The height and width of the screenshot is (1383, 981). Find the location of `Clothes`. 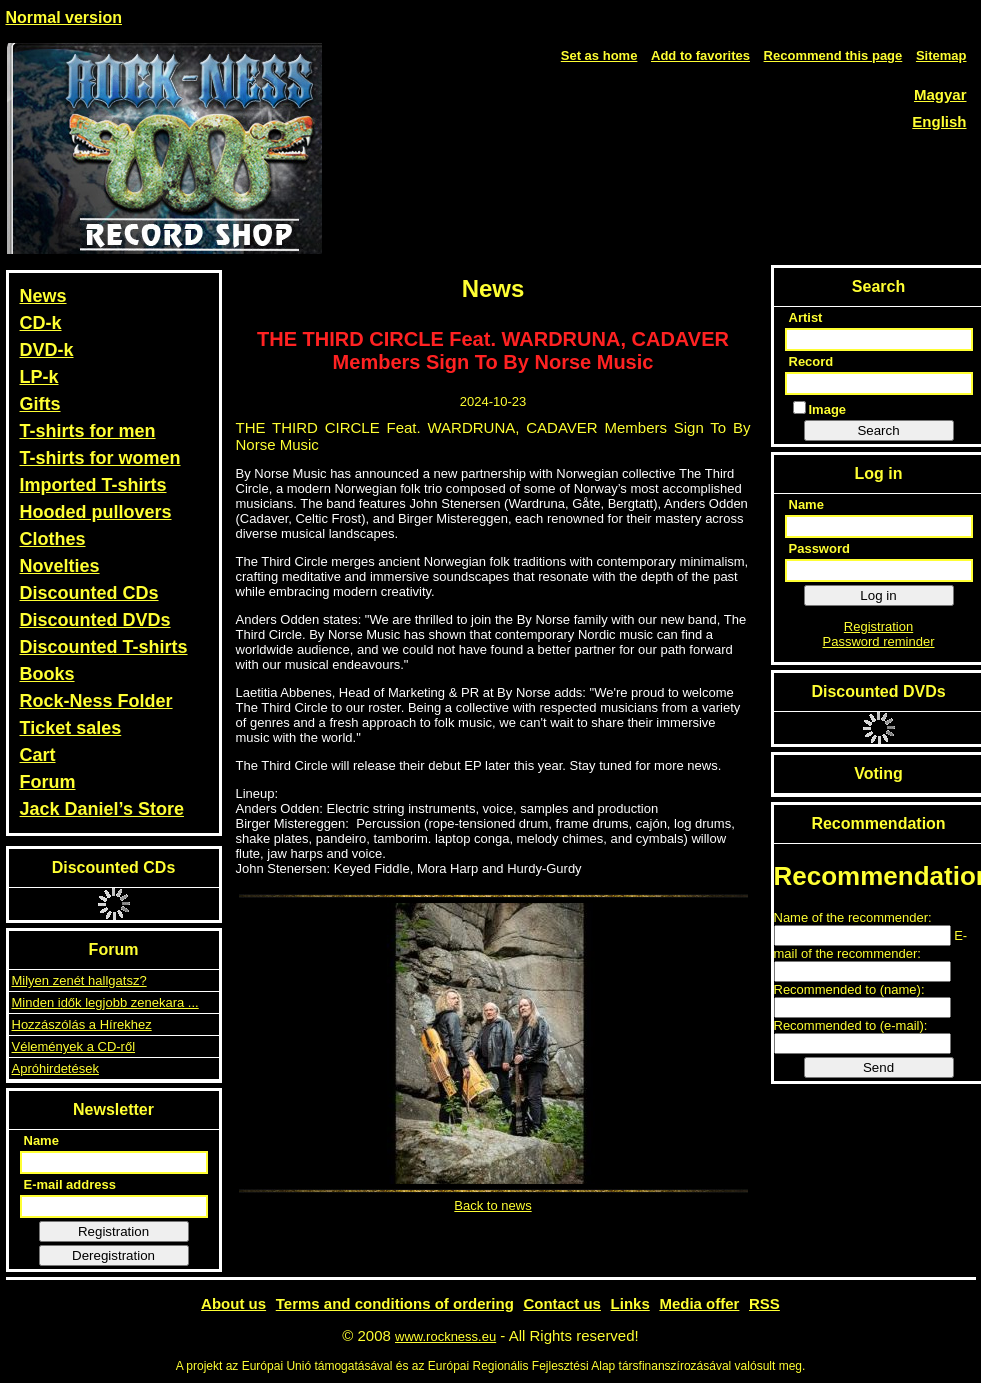

Clothes is located at coordinates (53, 539).